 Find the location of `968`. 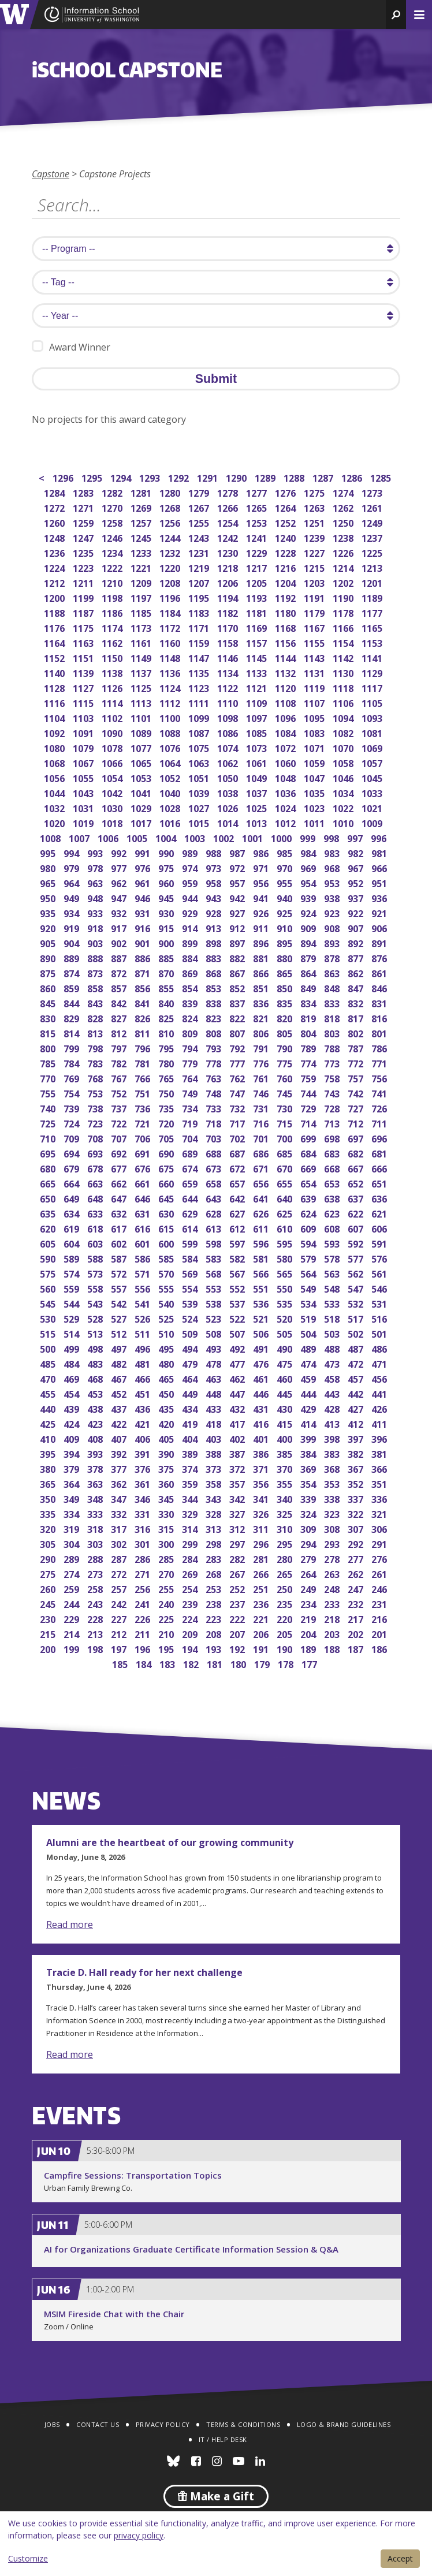

968 is located at coordinates (332, 867).